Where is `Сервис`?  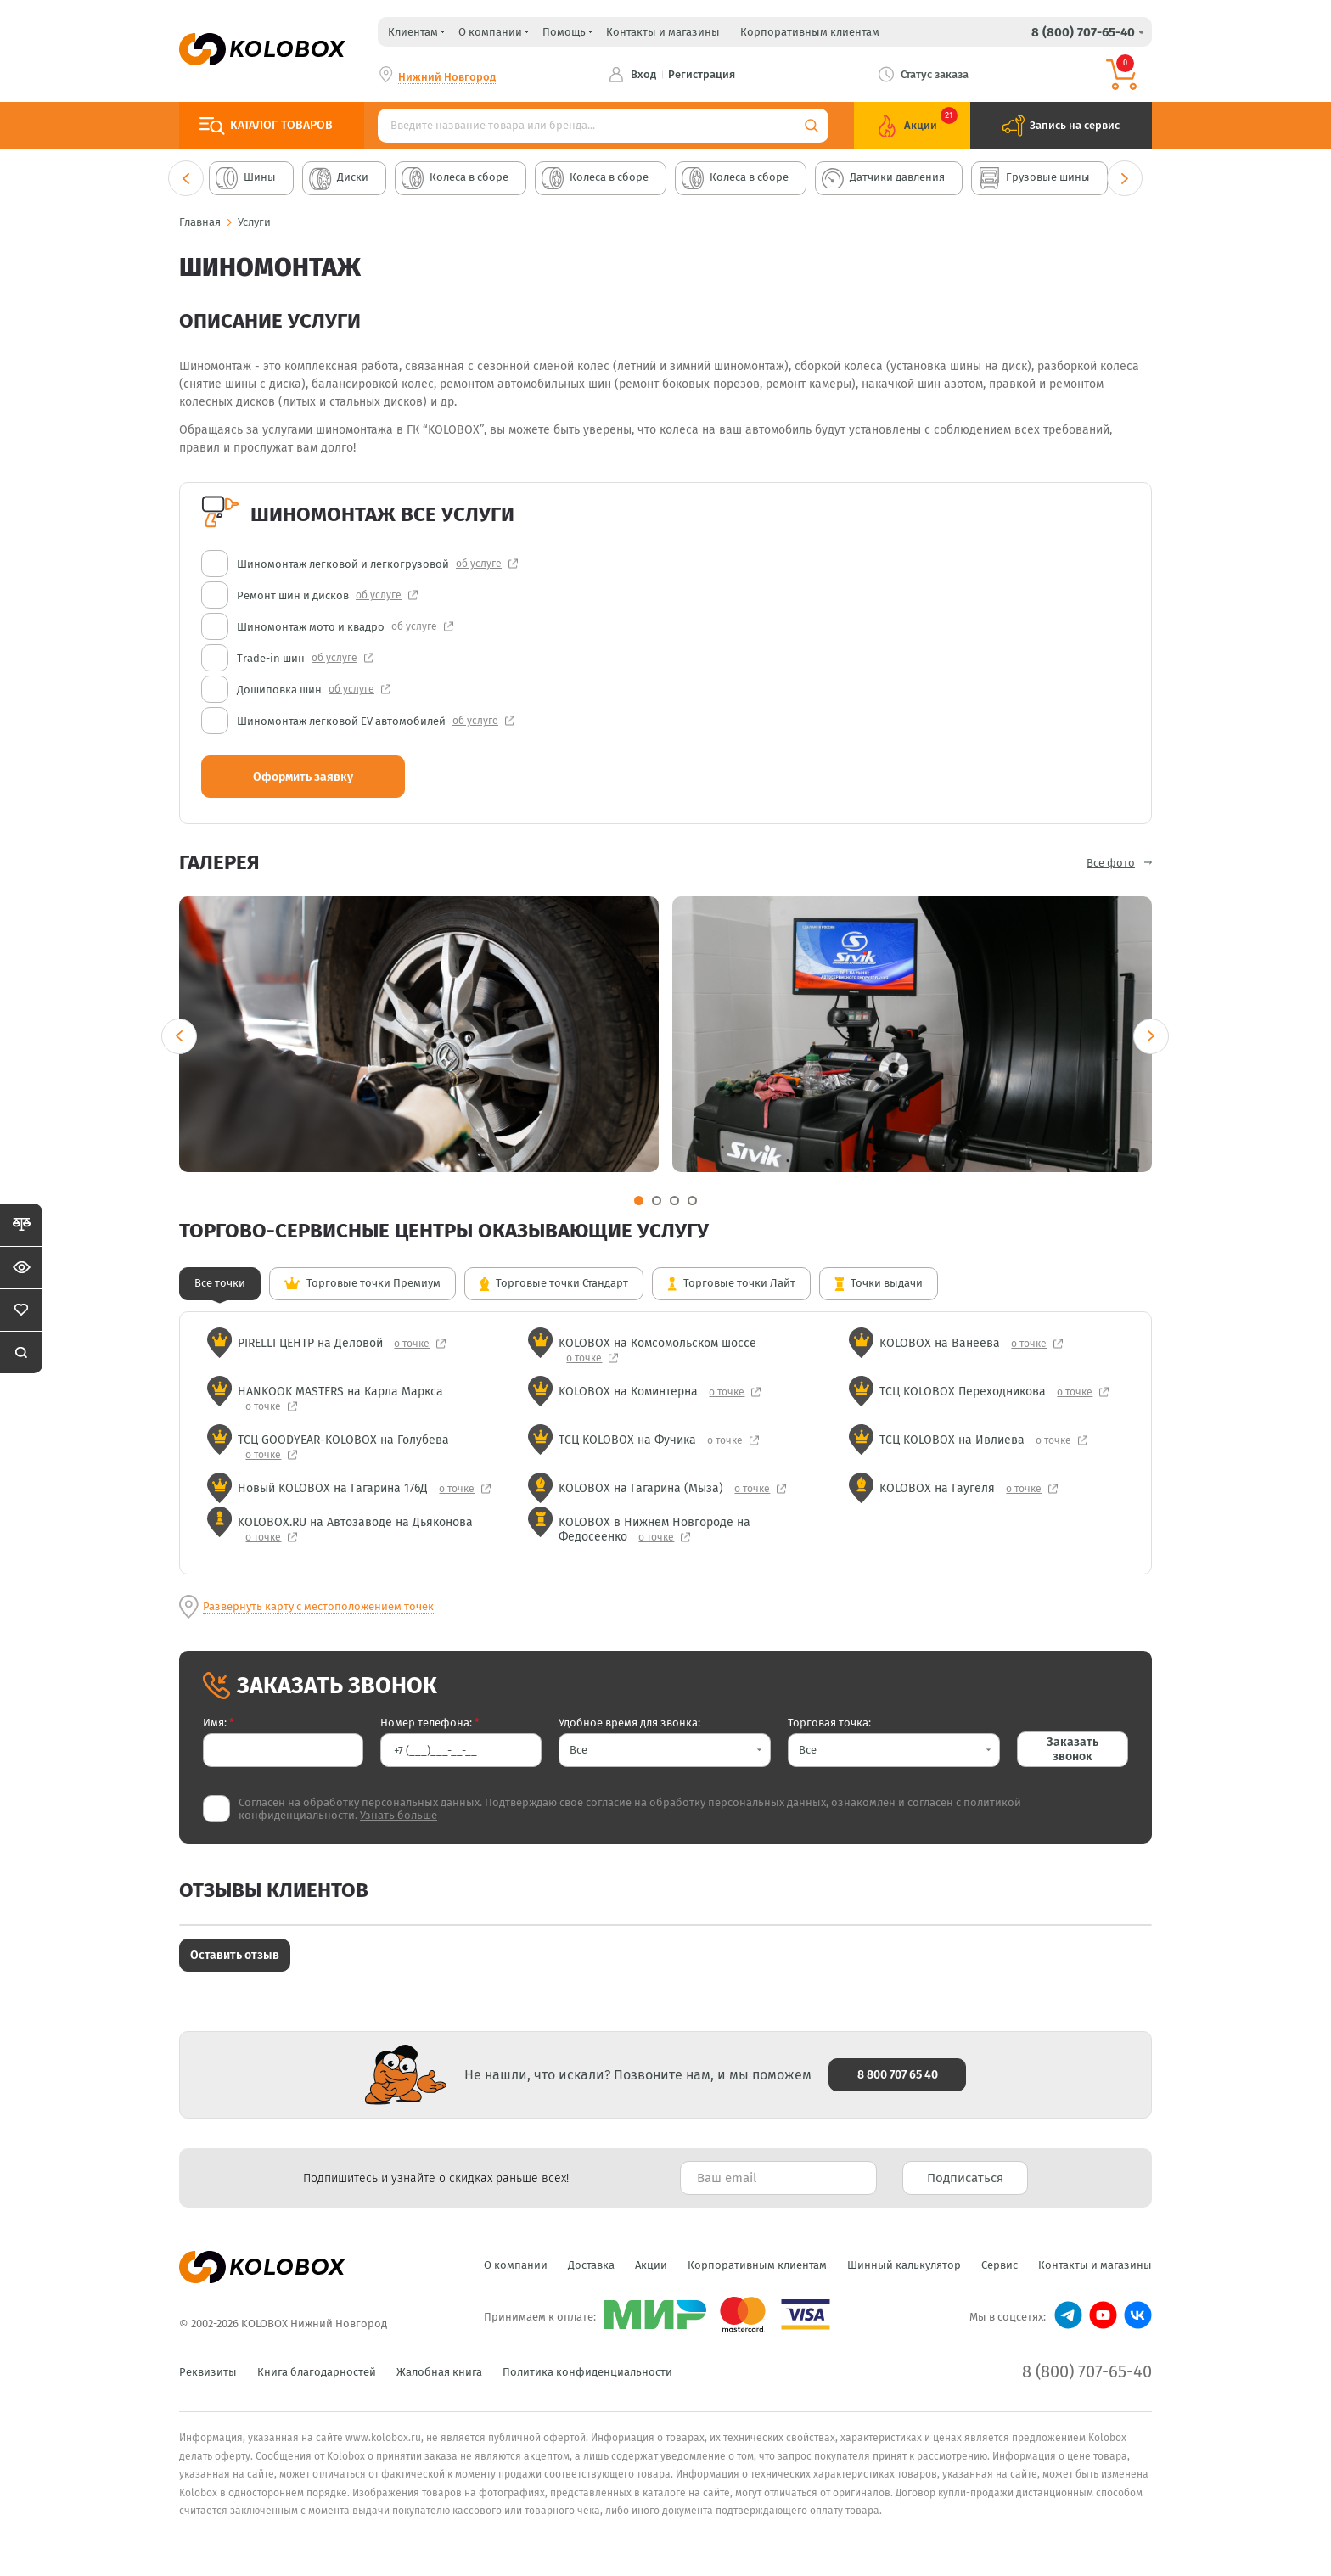
Сервис is located at coordinates (999, 2265).